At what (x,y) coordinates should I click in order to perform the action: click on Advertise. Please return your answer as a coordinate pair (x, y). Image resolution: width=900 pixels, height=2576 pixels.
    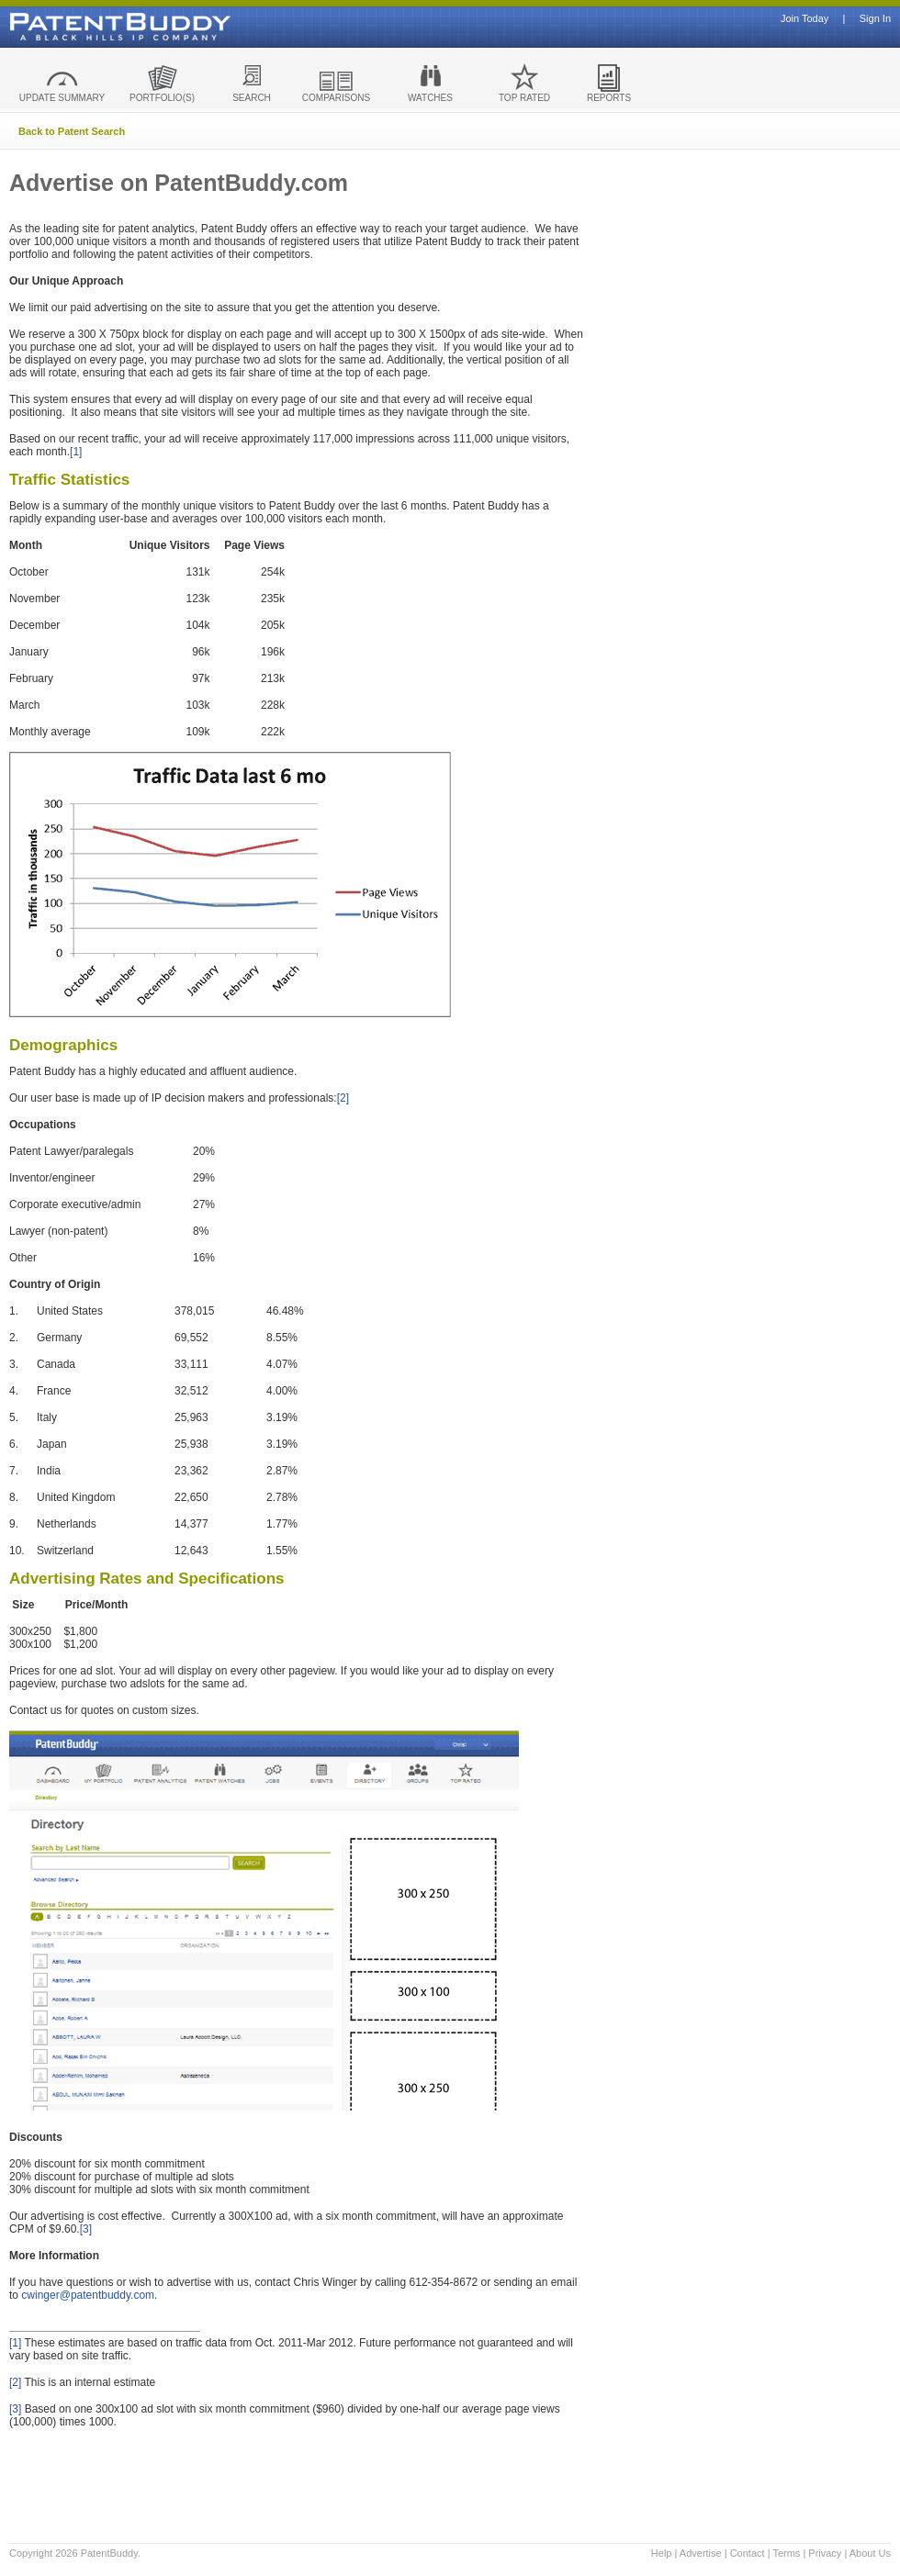
    Looking at the image, I should click on (701, 2553).